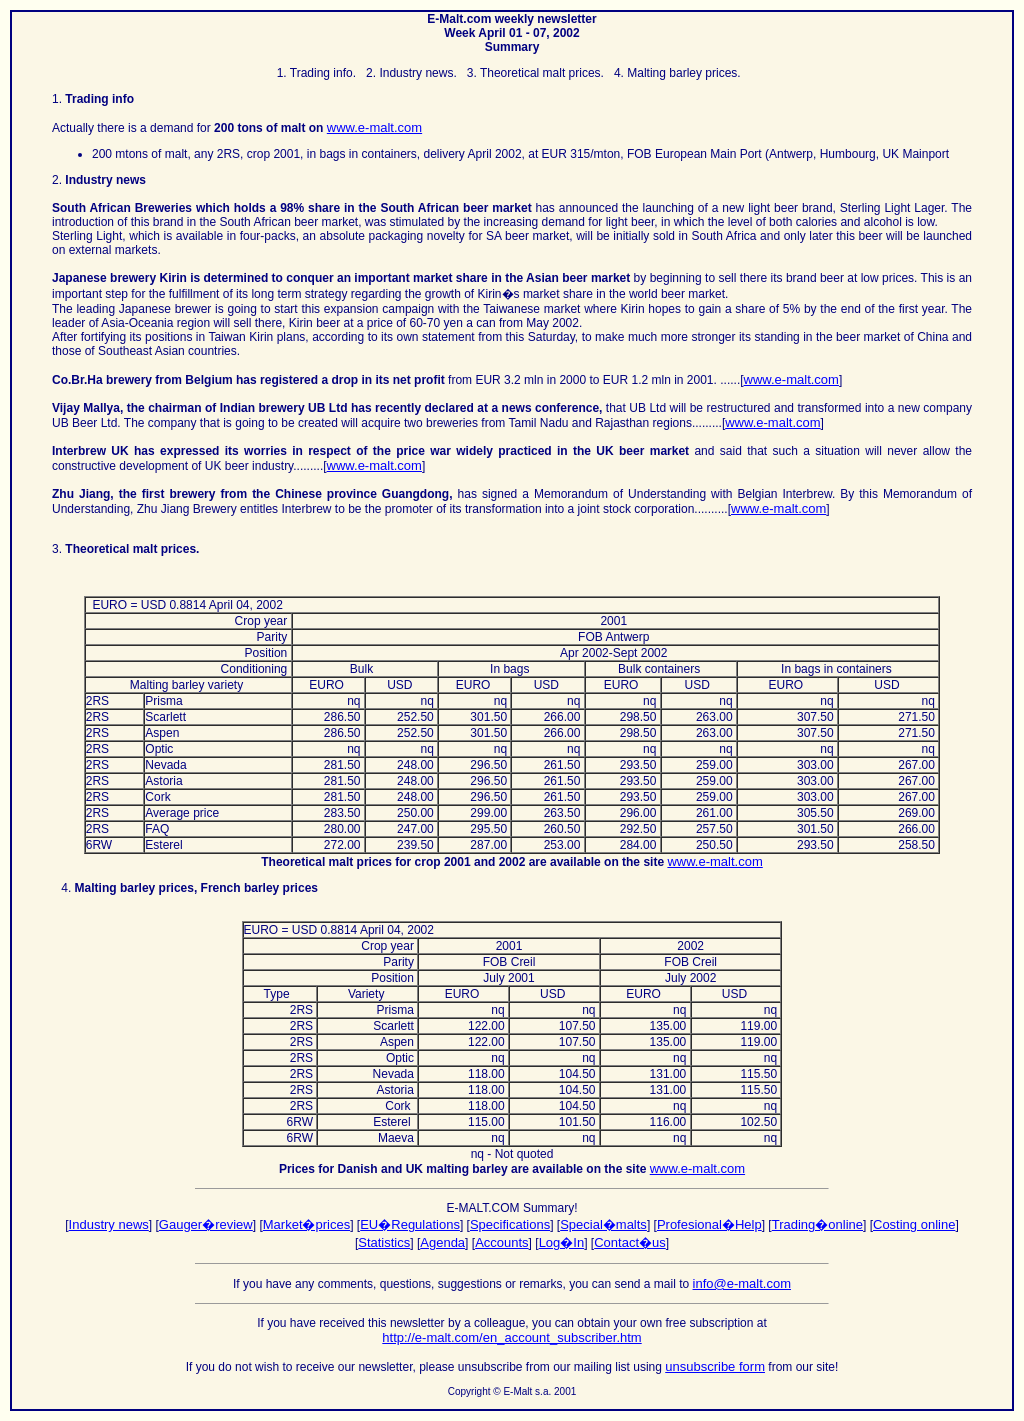  What do you see at coordinates (501, 1242) in the screenshot?
I see `Accounts` at bounding box center [501, 1242].